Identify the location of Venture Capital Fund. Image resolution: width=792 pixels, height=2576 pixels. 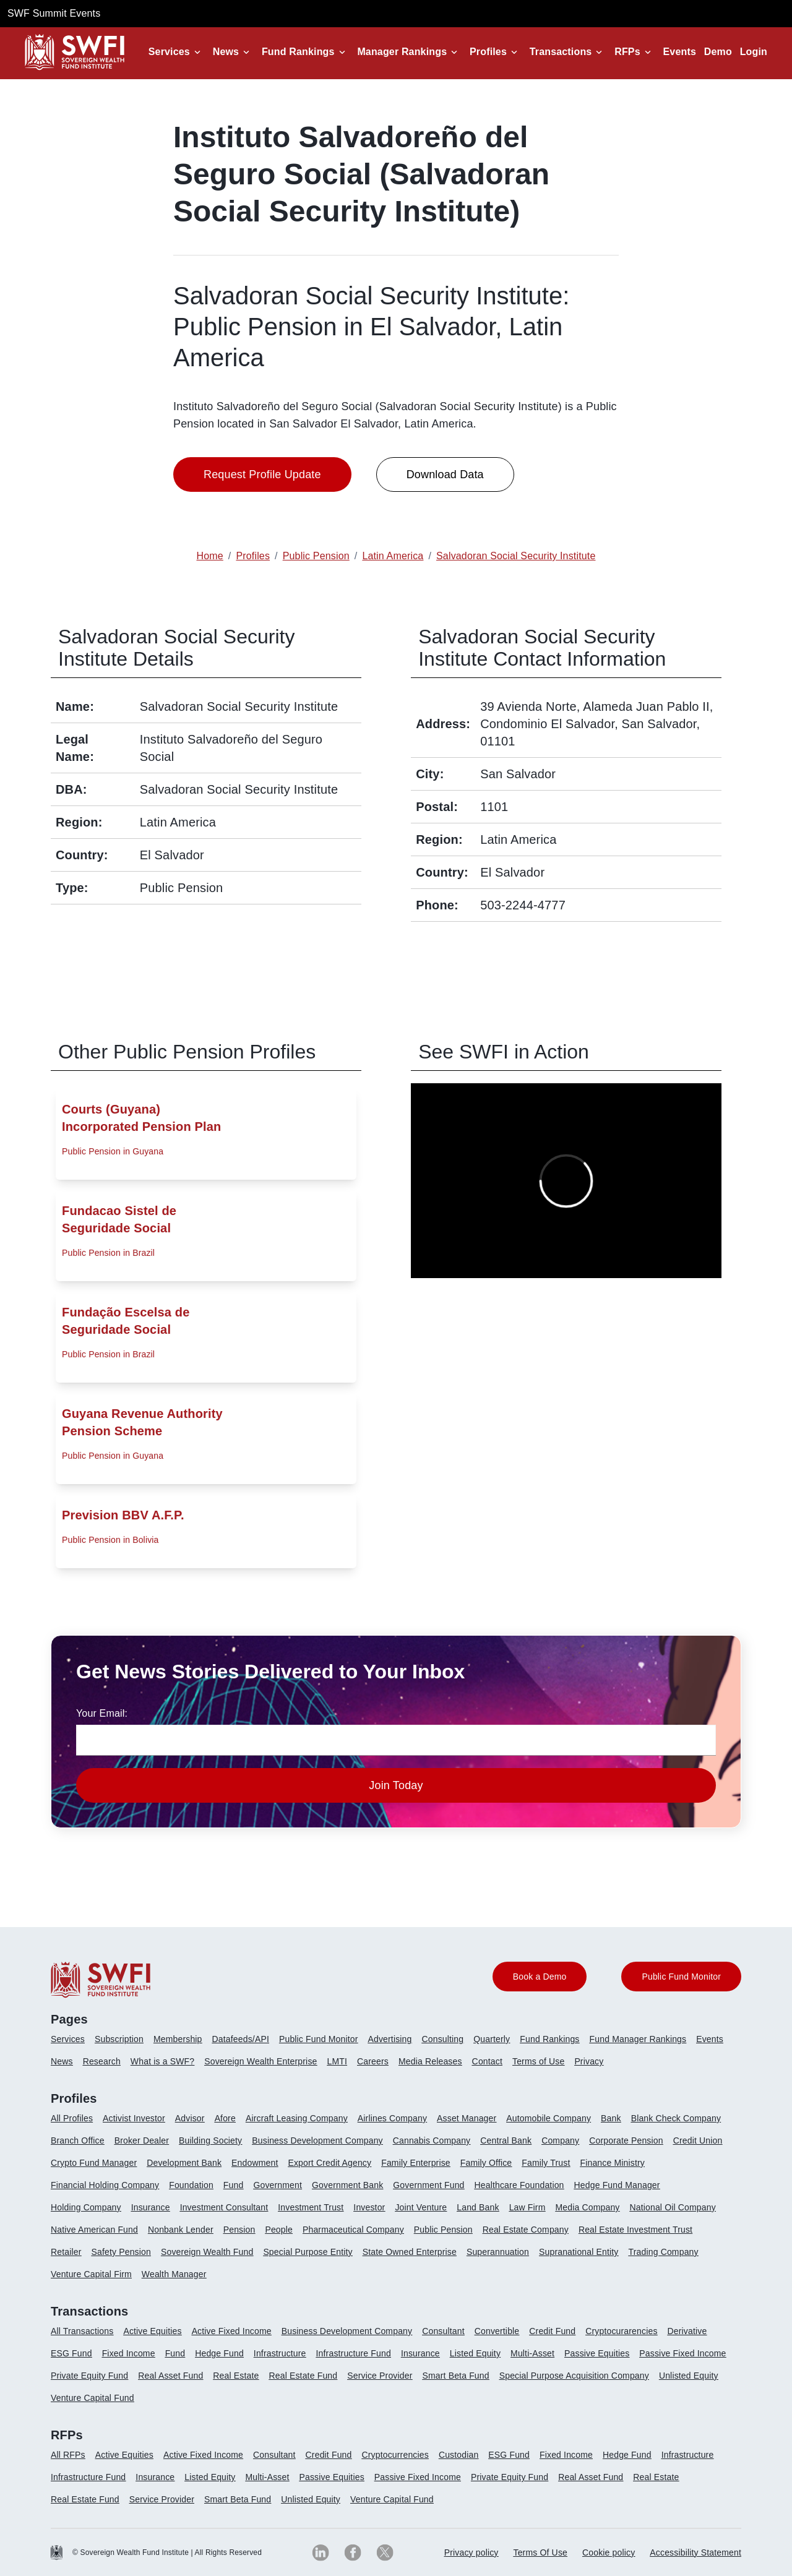
(92, 2398).